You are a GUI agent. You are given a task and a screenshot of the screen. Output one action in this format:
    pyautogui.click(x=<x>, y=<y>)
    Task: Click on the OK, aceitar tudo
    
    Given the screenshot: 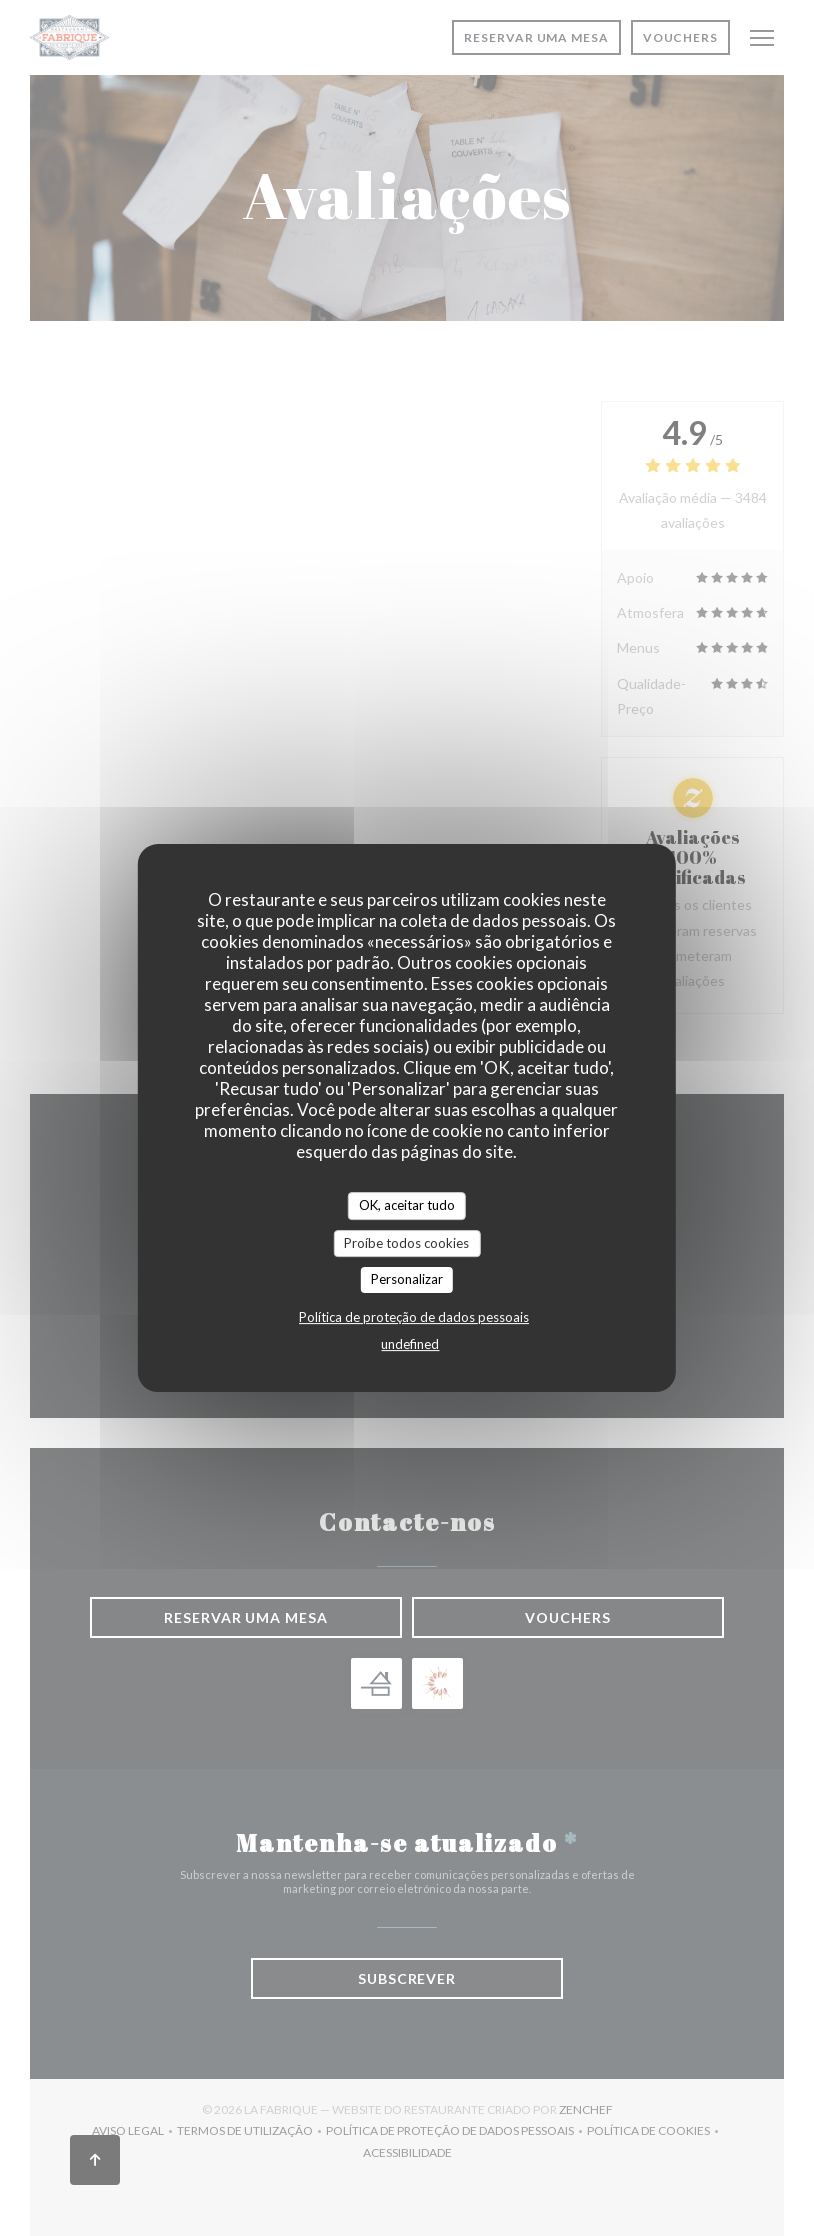 What is the action you would take?
    pyautogui.click(x=407, y=1205)
    